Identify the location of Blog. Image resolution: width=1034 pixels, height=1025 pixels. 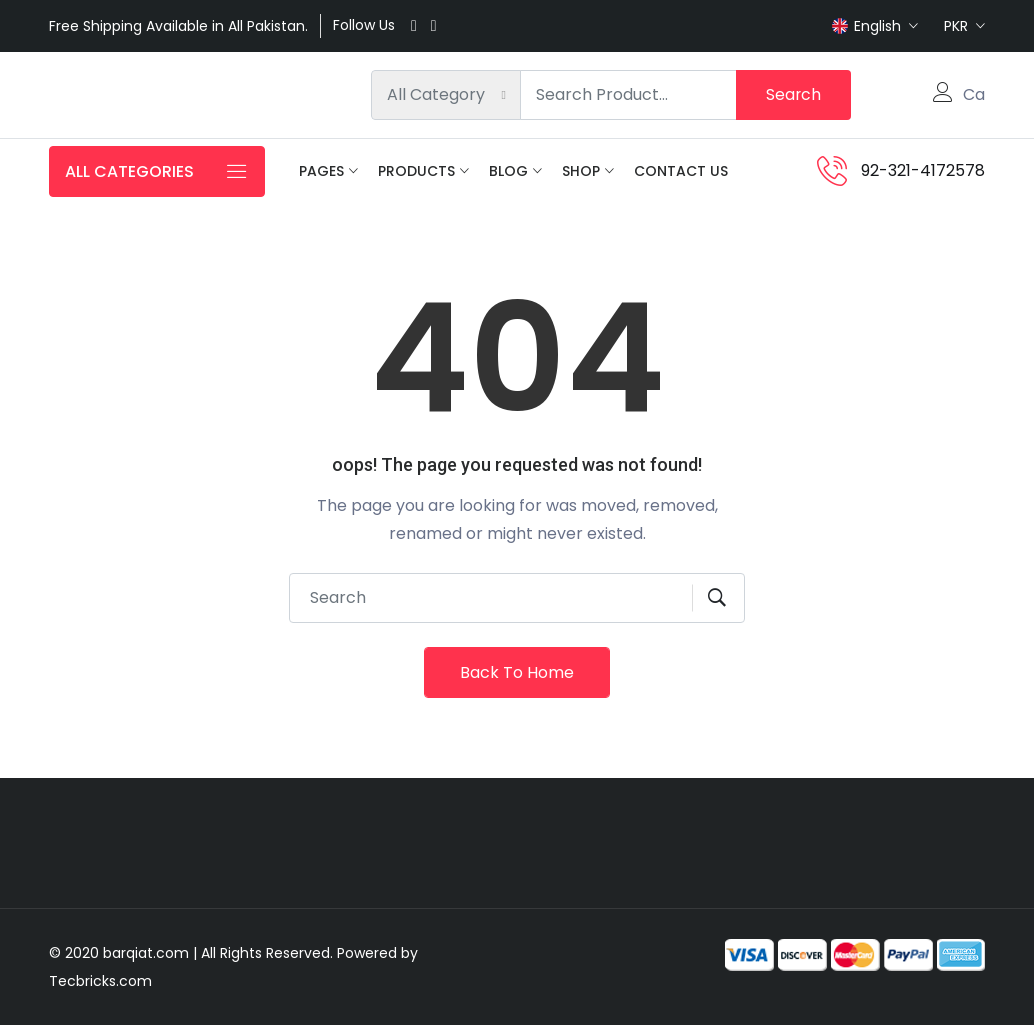
(508, 171).